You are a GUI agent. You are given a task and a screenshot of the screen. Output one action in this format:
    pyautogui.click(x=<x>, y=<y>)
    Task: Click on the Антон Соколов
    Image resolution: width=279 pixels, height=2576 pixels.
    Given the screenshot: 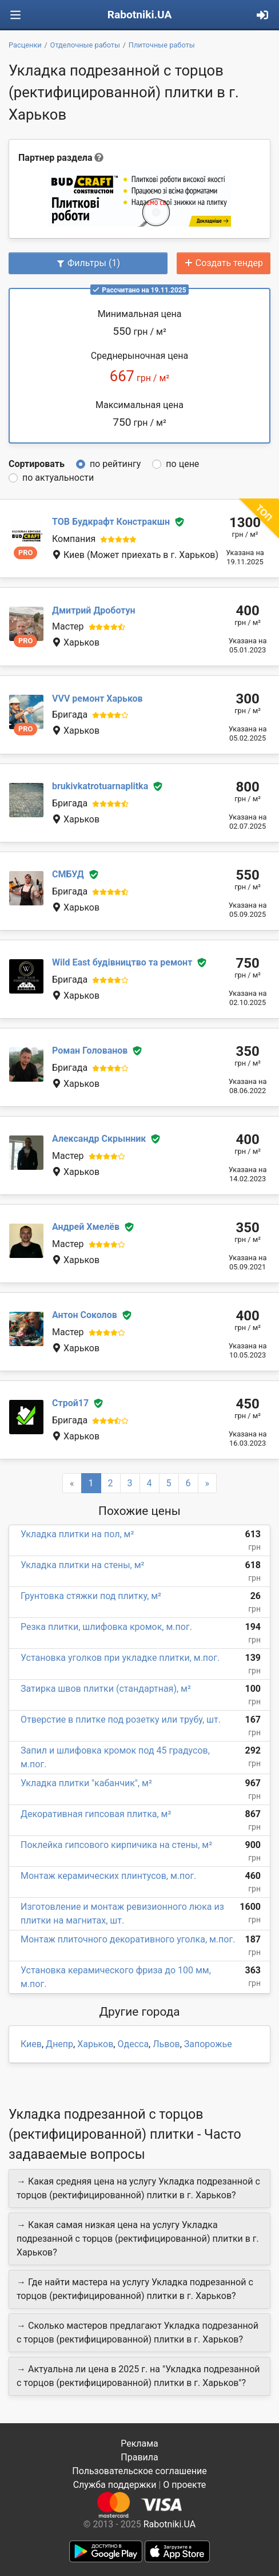 What is the action you would take?
    pyautogui.click(x=84, y=1314)
    